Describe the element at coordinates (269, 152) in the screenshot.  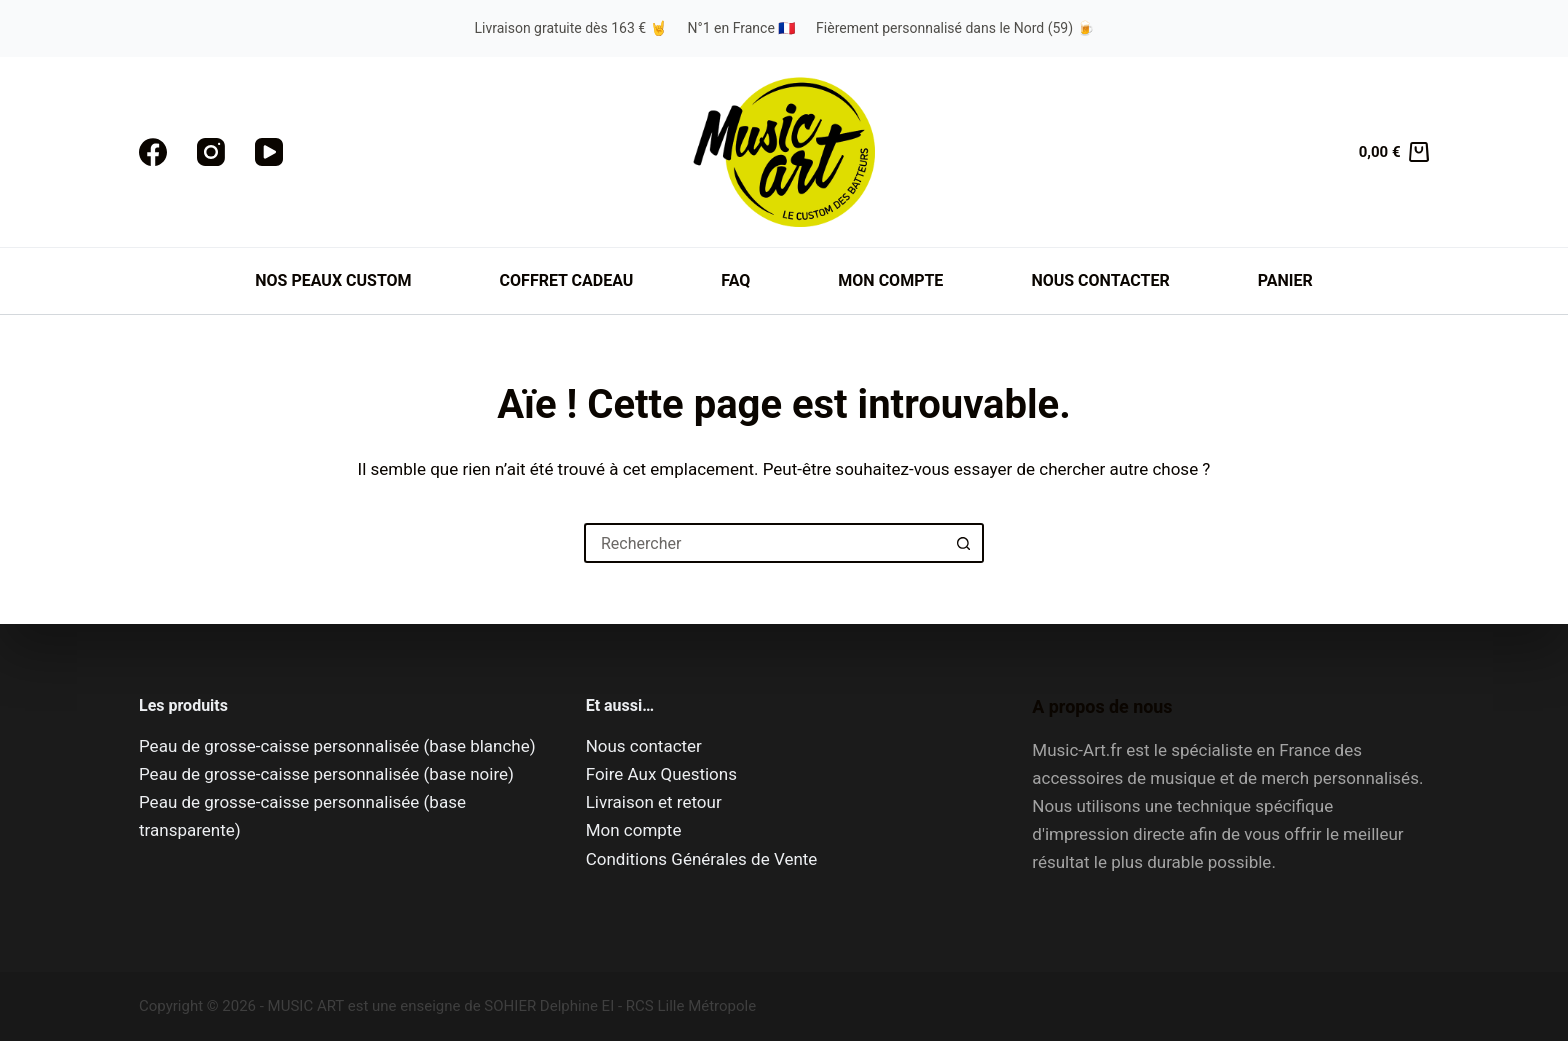
I see `[YouTube]` at that location.